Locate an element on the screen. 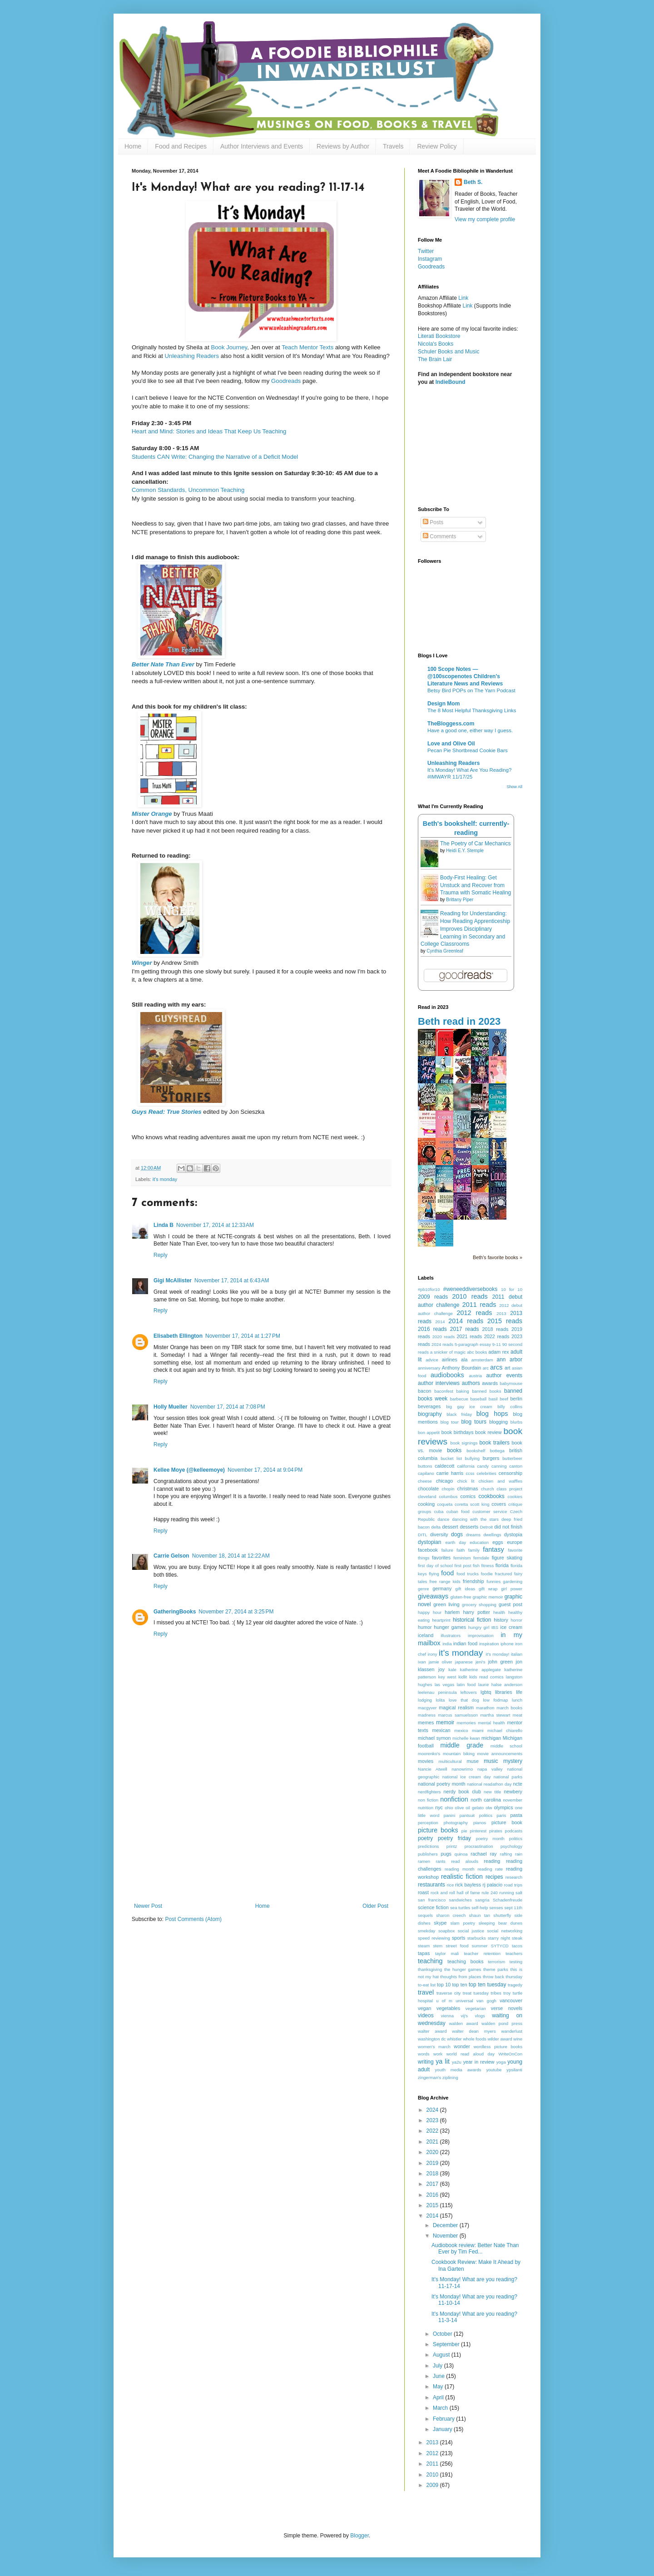  2023 is located at coordinates (433, 2120).